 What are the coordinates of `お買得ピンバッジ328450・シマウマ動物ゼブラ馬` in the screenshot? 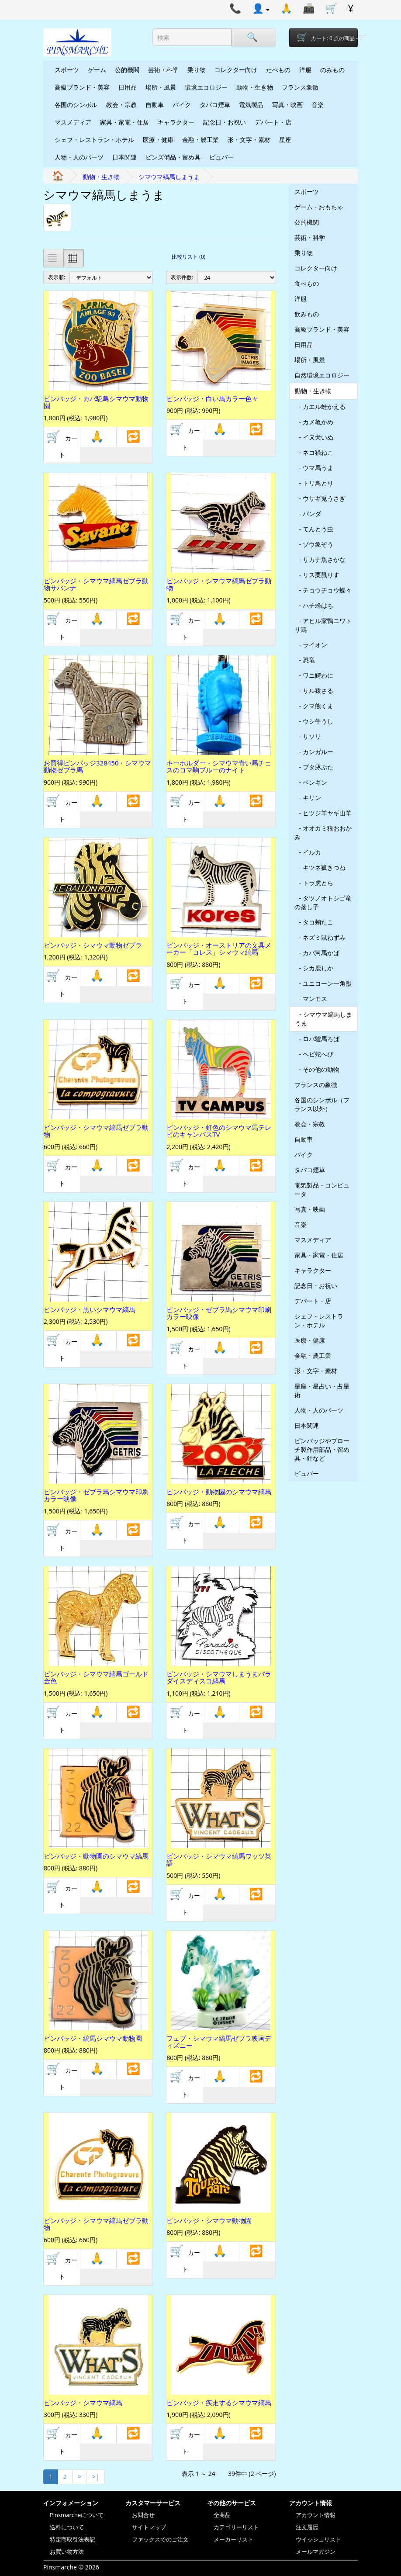 It's located at (97, 766).